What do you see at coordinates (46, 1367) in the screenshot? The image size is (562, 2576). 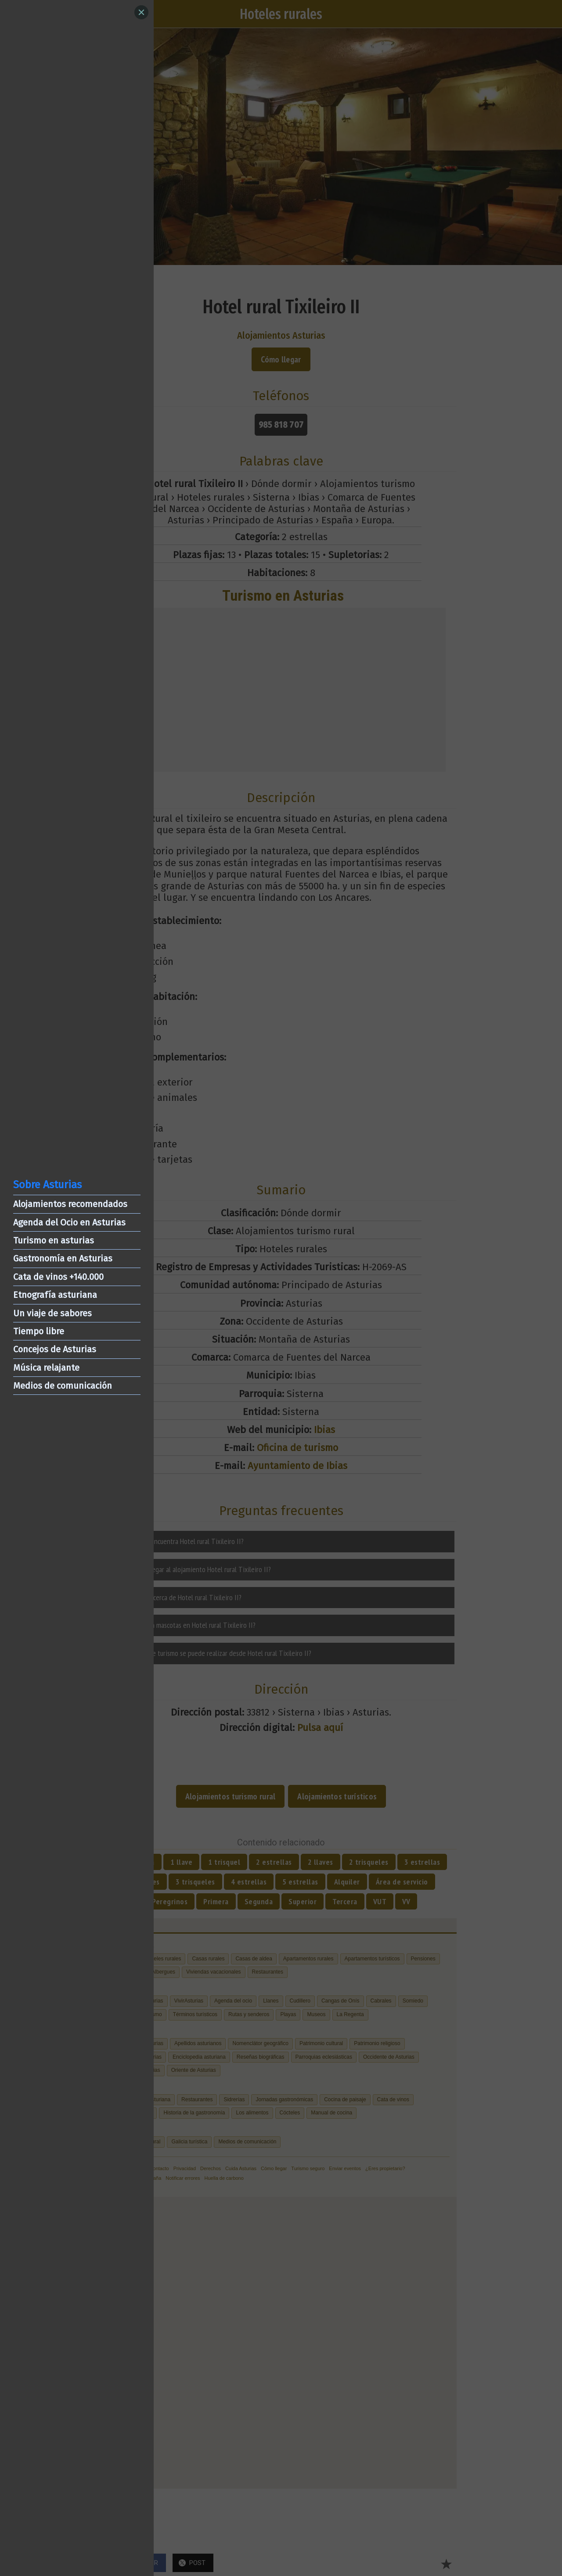 I see `Música relajante` at bounding box center [46, 1367].